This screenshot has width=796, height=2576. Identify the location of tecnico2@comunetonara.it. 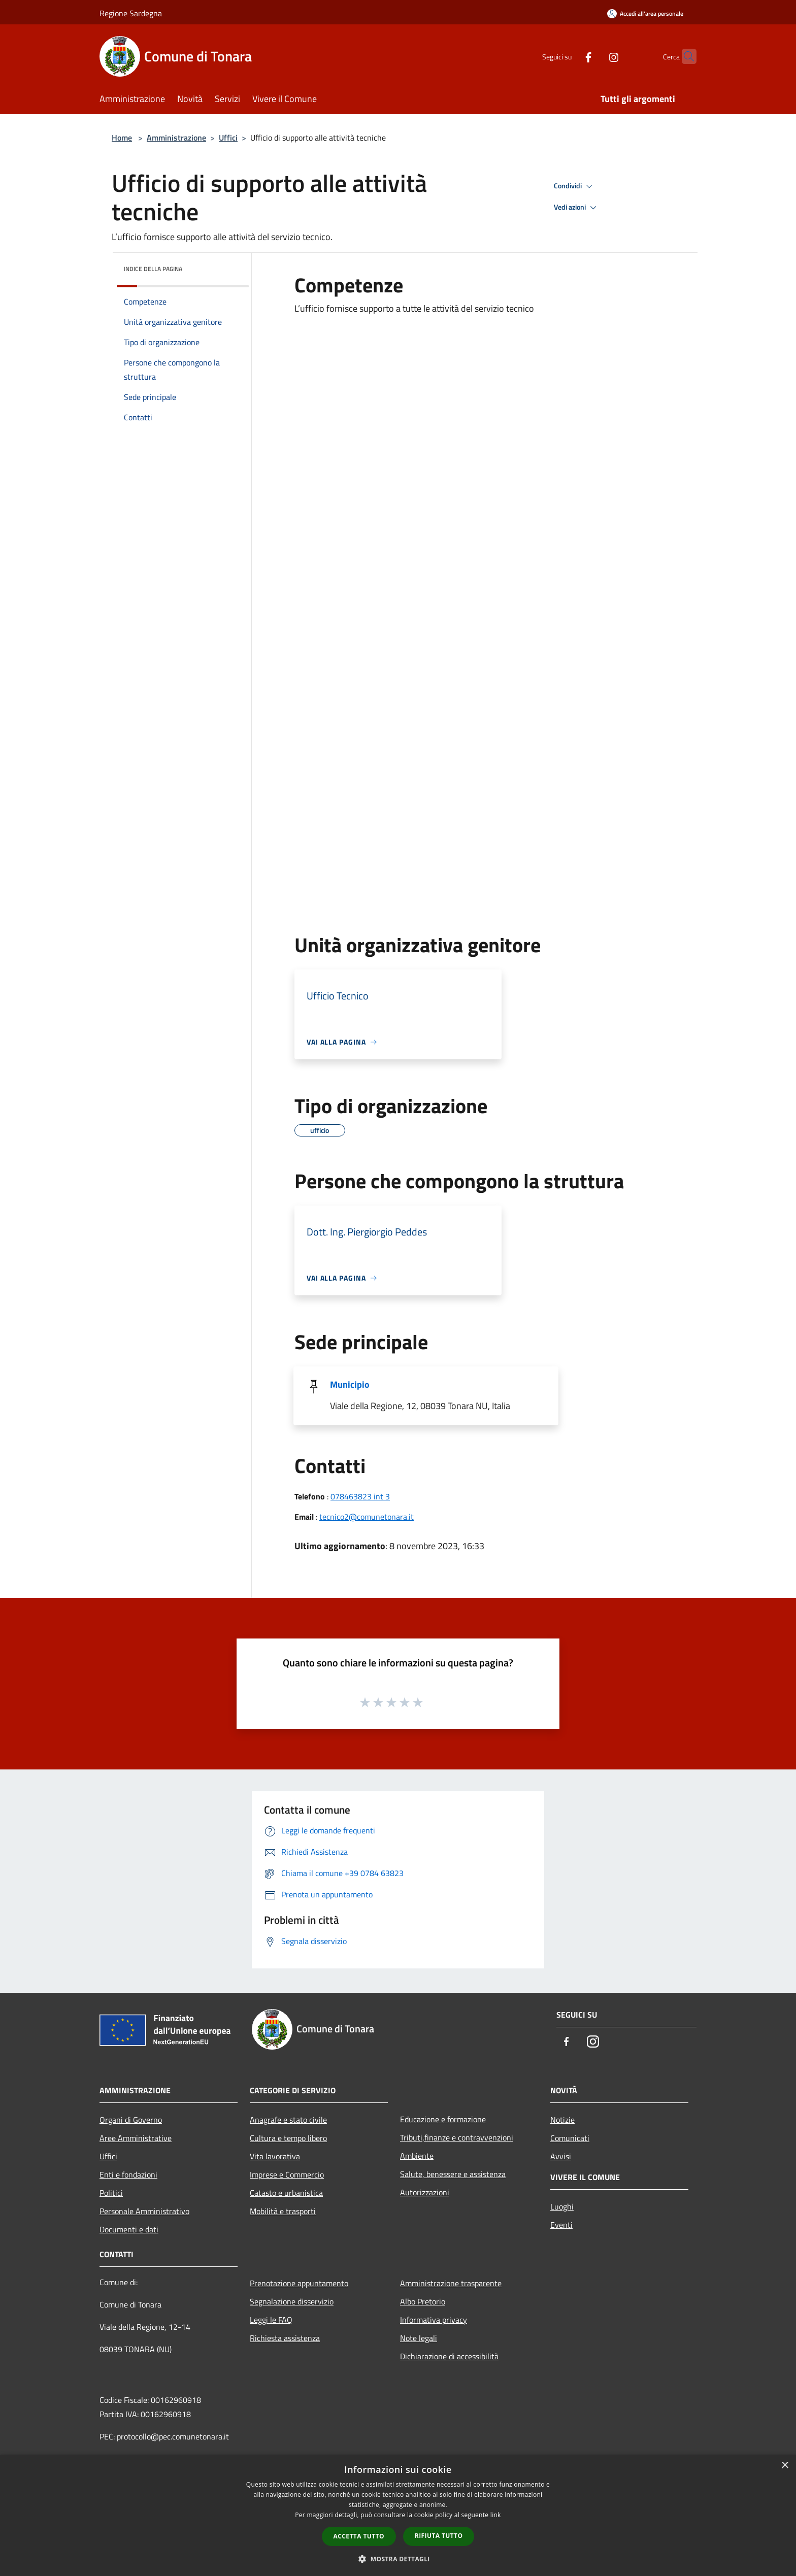
(366, 1517).